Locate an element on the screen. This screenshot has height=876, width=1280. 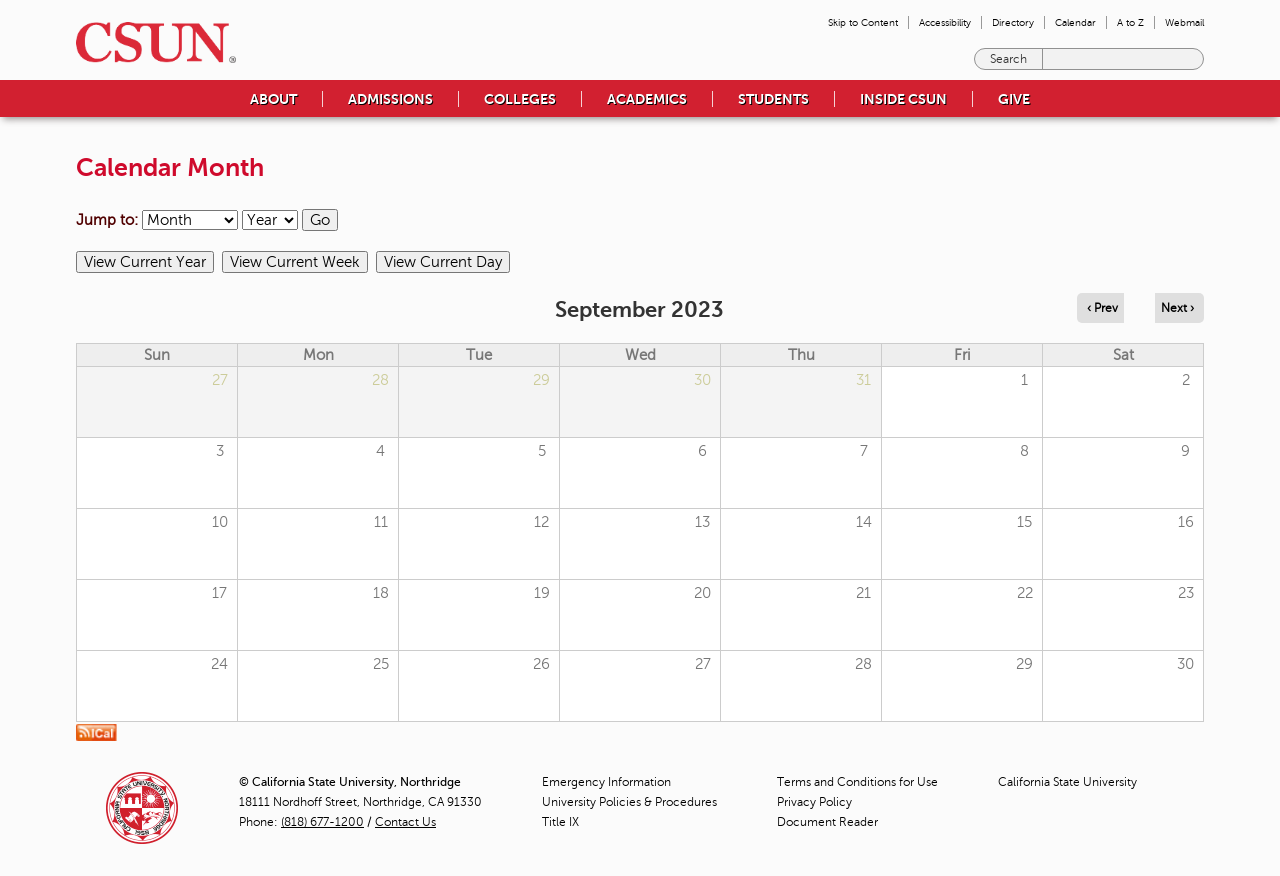
Next › [Navigate to next month] is located at coordinates (1177, 308).